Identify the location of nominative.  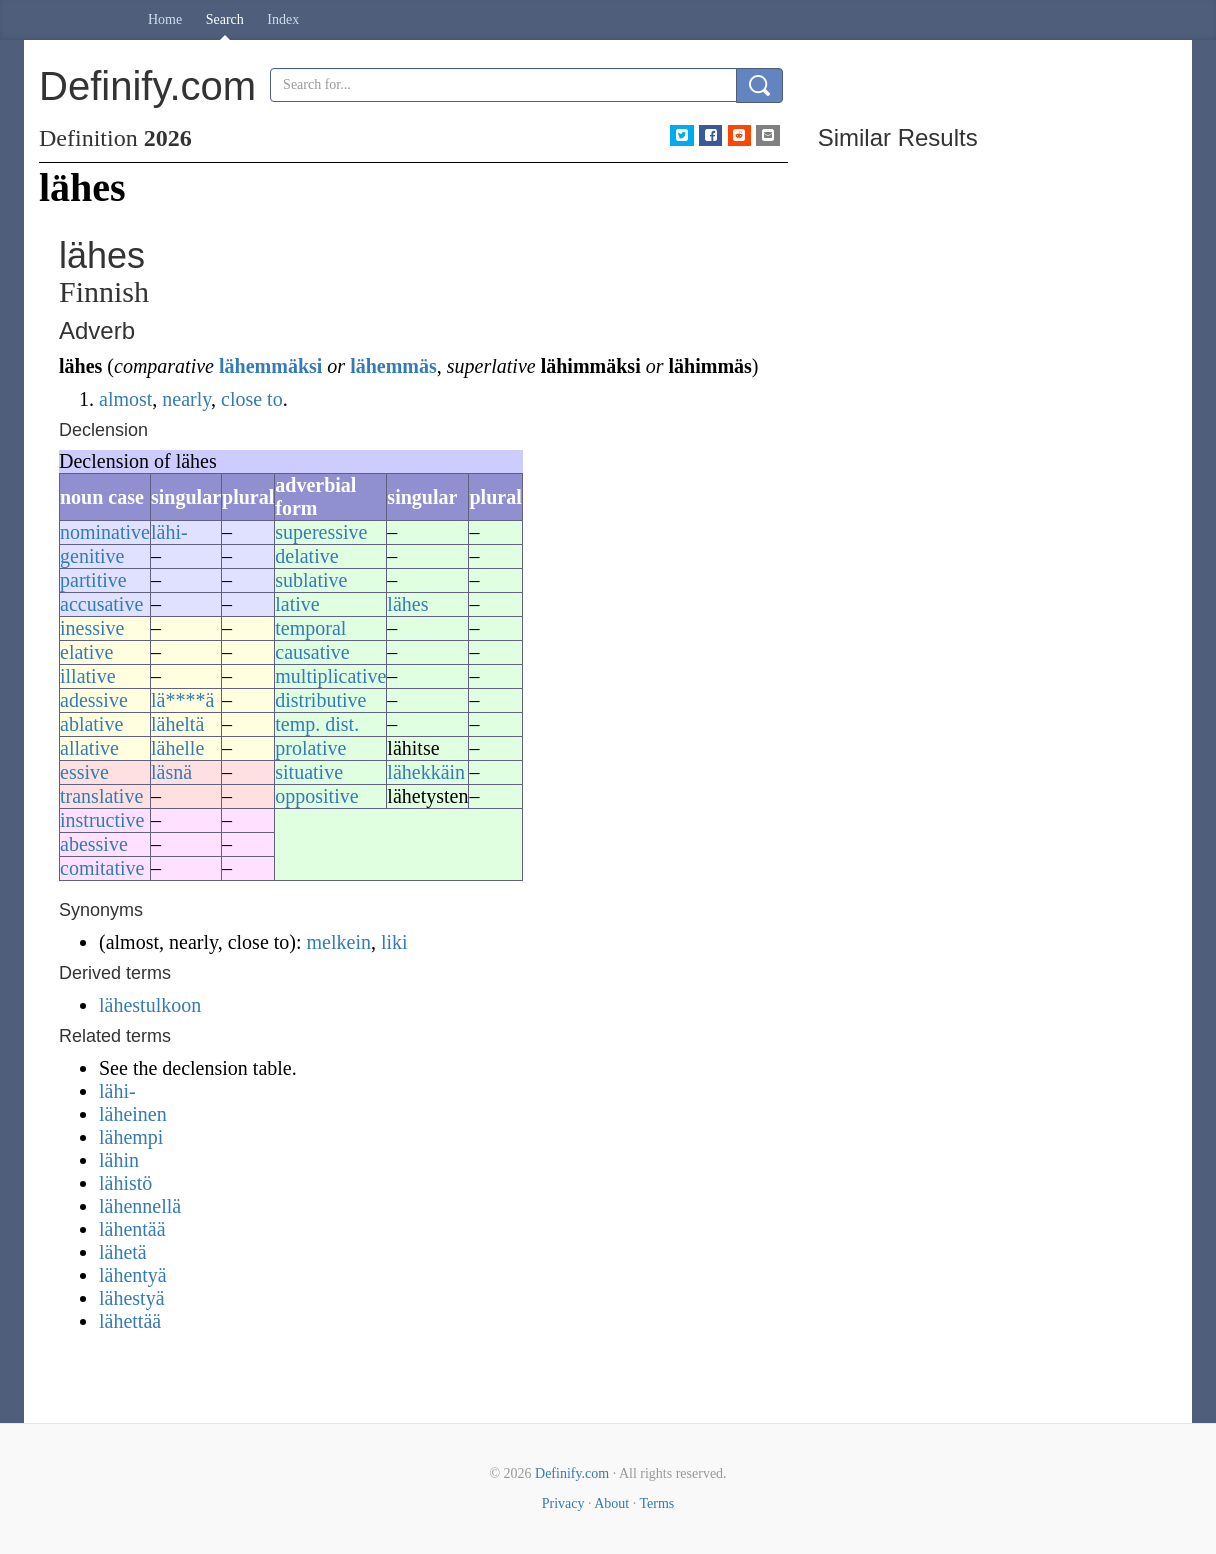
(105, 532).